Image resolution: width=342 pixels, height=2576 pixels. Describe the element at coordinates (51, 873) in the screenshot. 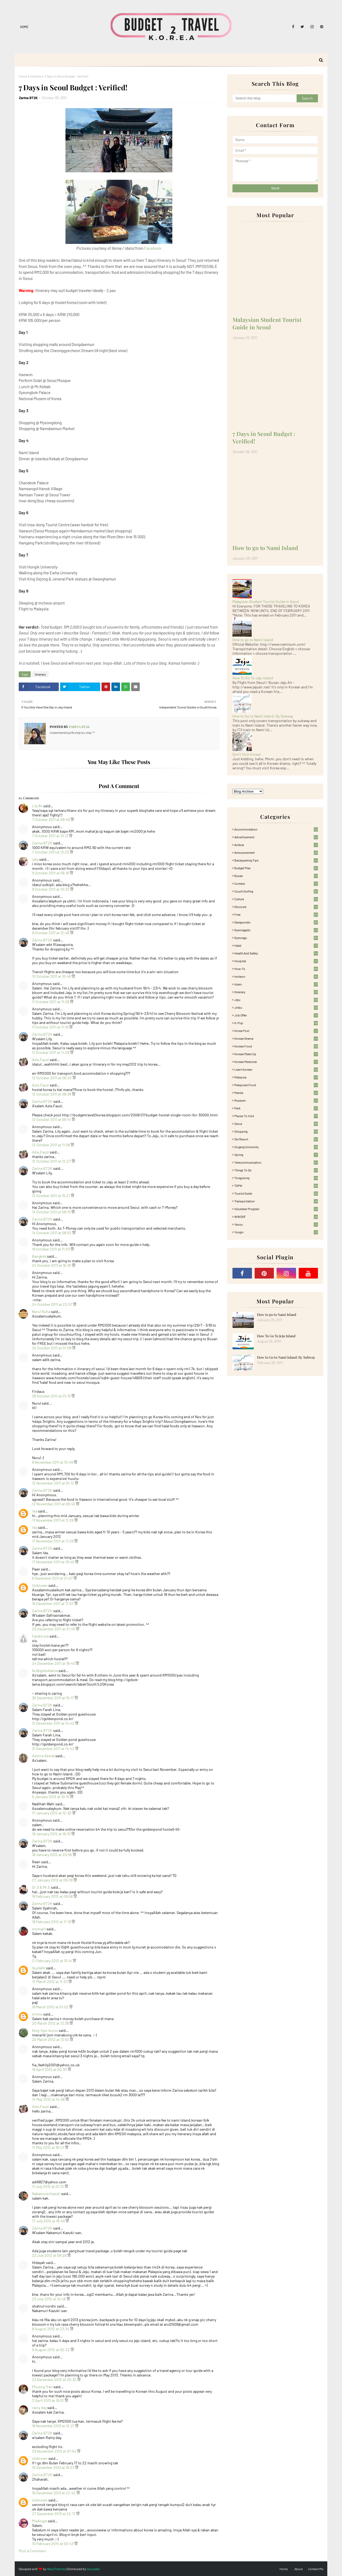

I see `9 October 2011 at 06:16` at that location.